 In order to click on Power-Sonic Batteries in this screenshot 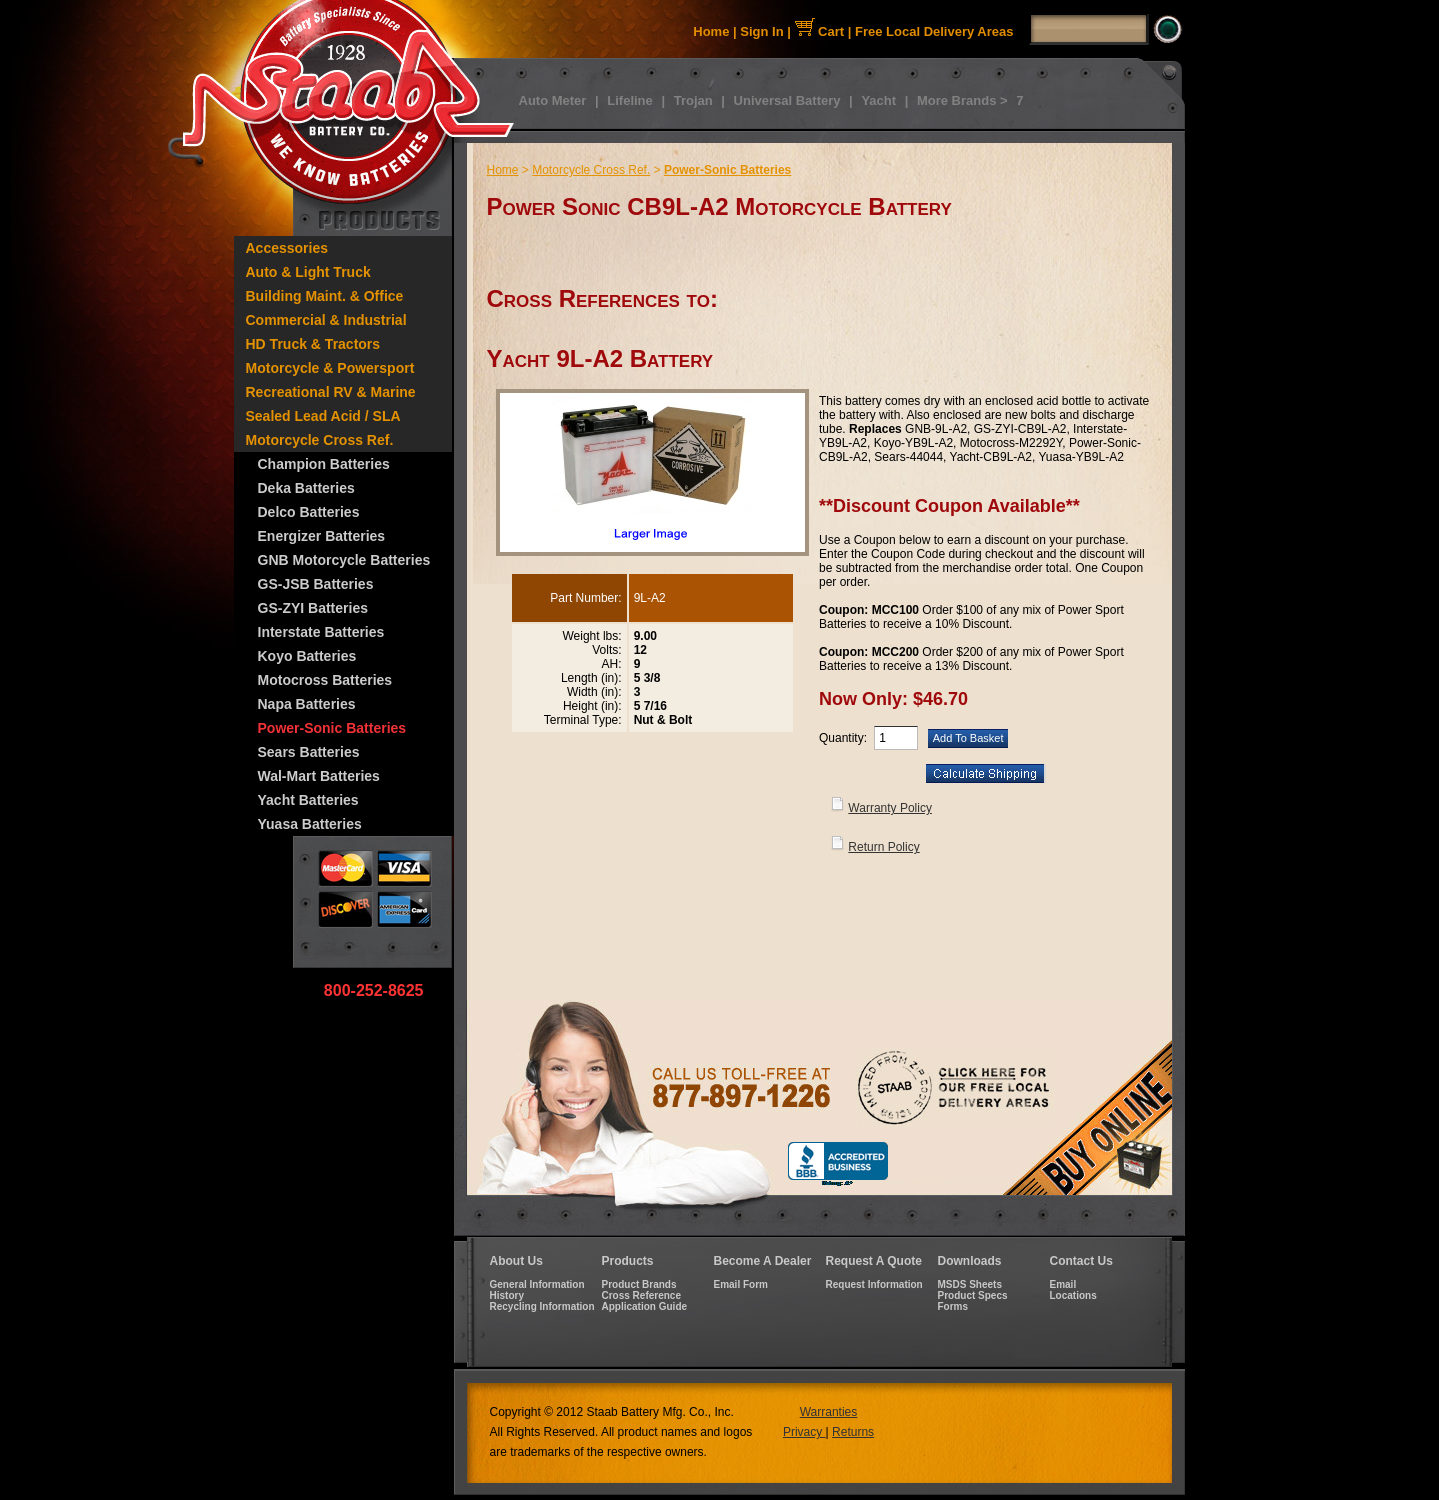, I will do `click(332, 728)`.